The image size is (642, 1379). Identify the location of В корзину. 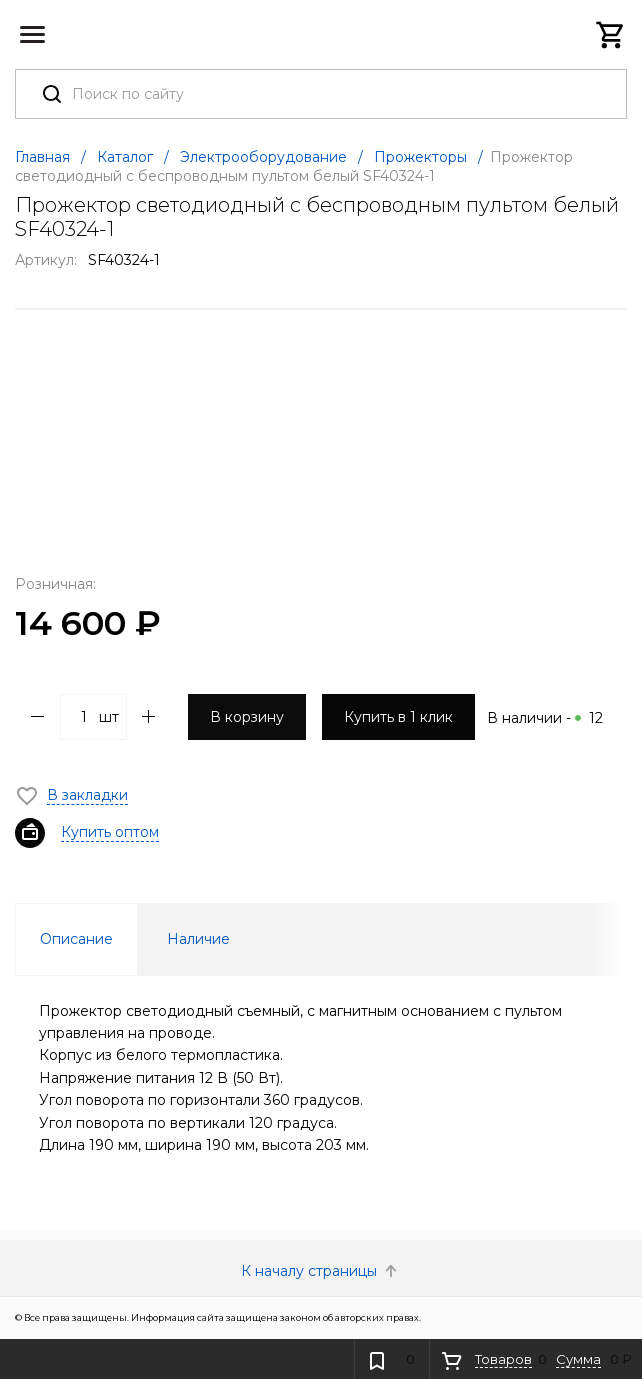
(247, 717).